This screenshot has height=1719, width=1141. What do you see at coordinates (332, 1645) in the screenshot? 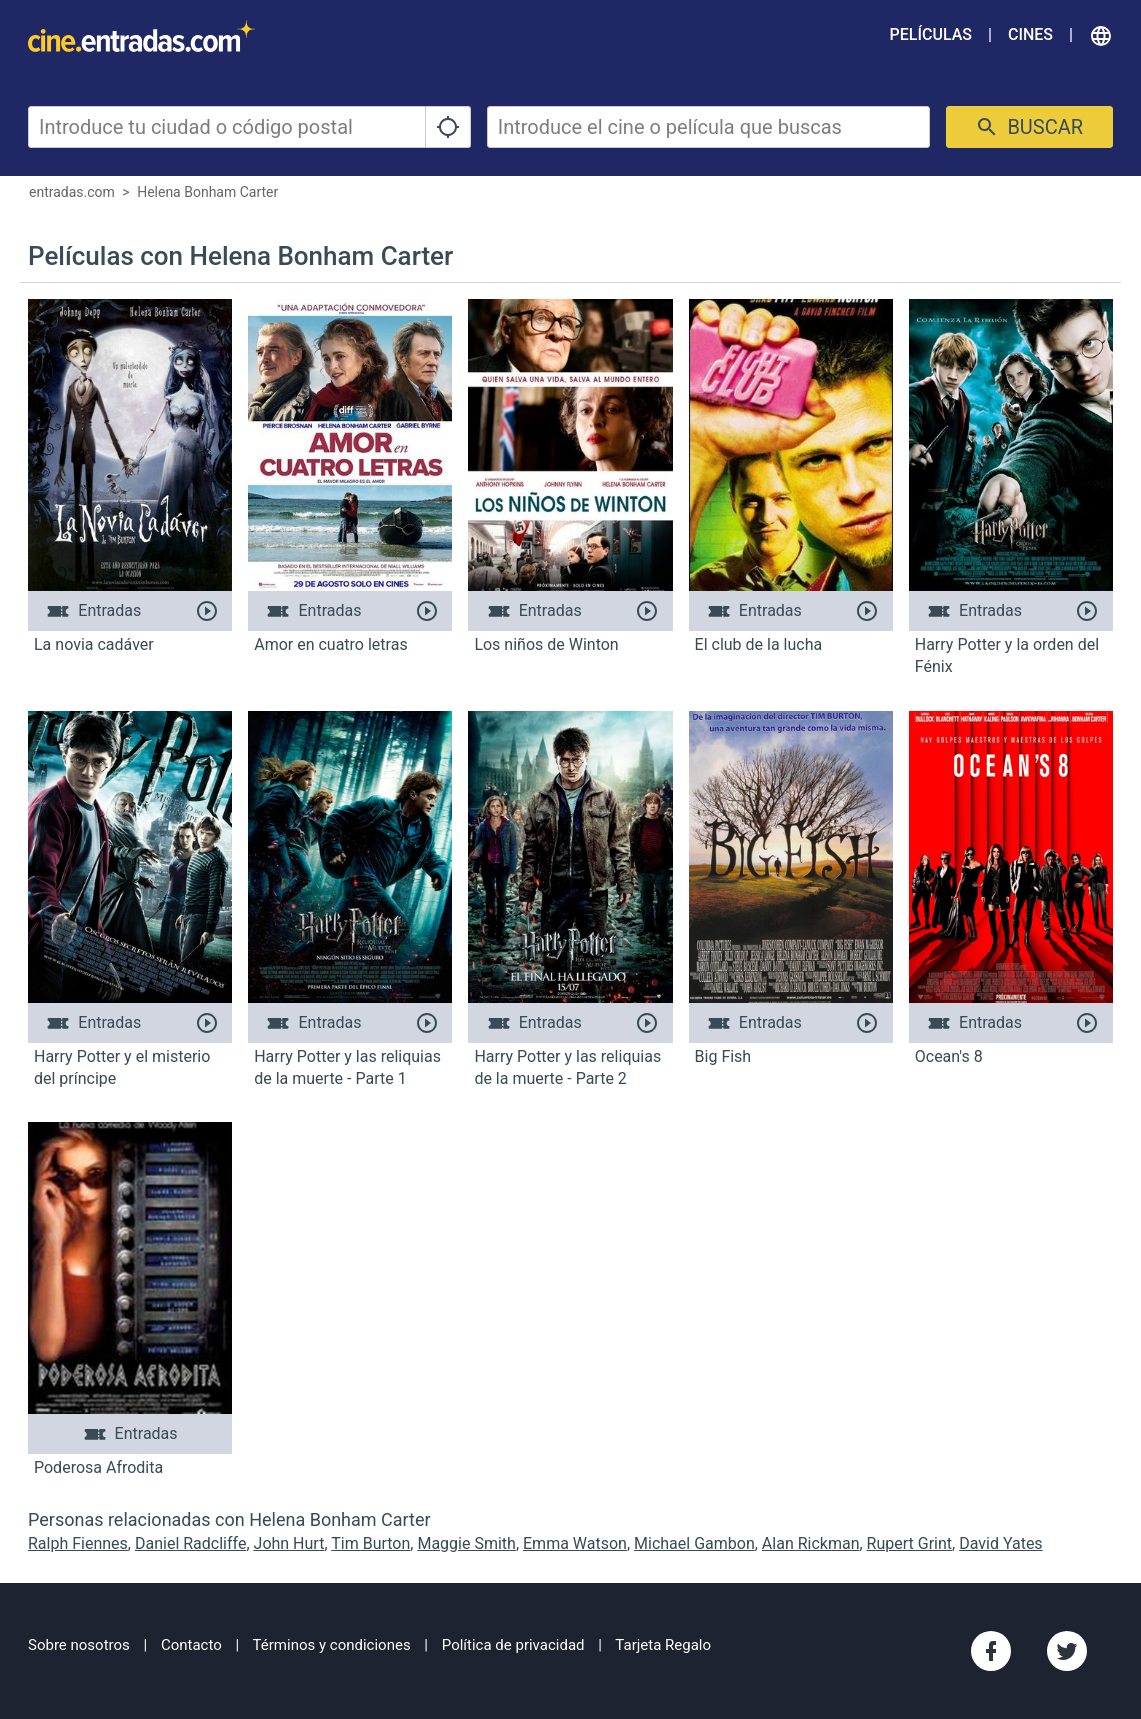
I see `Términos y condiciones` at bounding box center [332, 1645].